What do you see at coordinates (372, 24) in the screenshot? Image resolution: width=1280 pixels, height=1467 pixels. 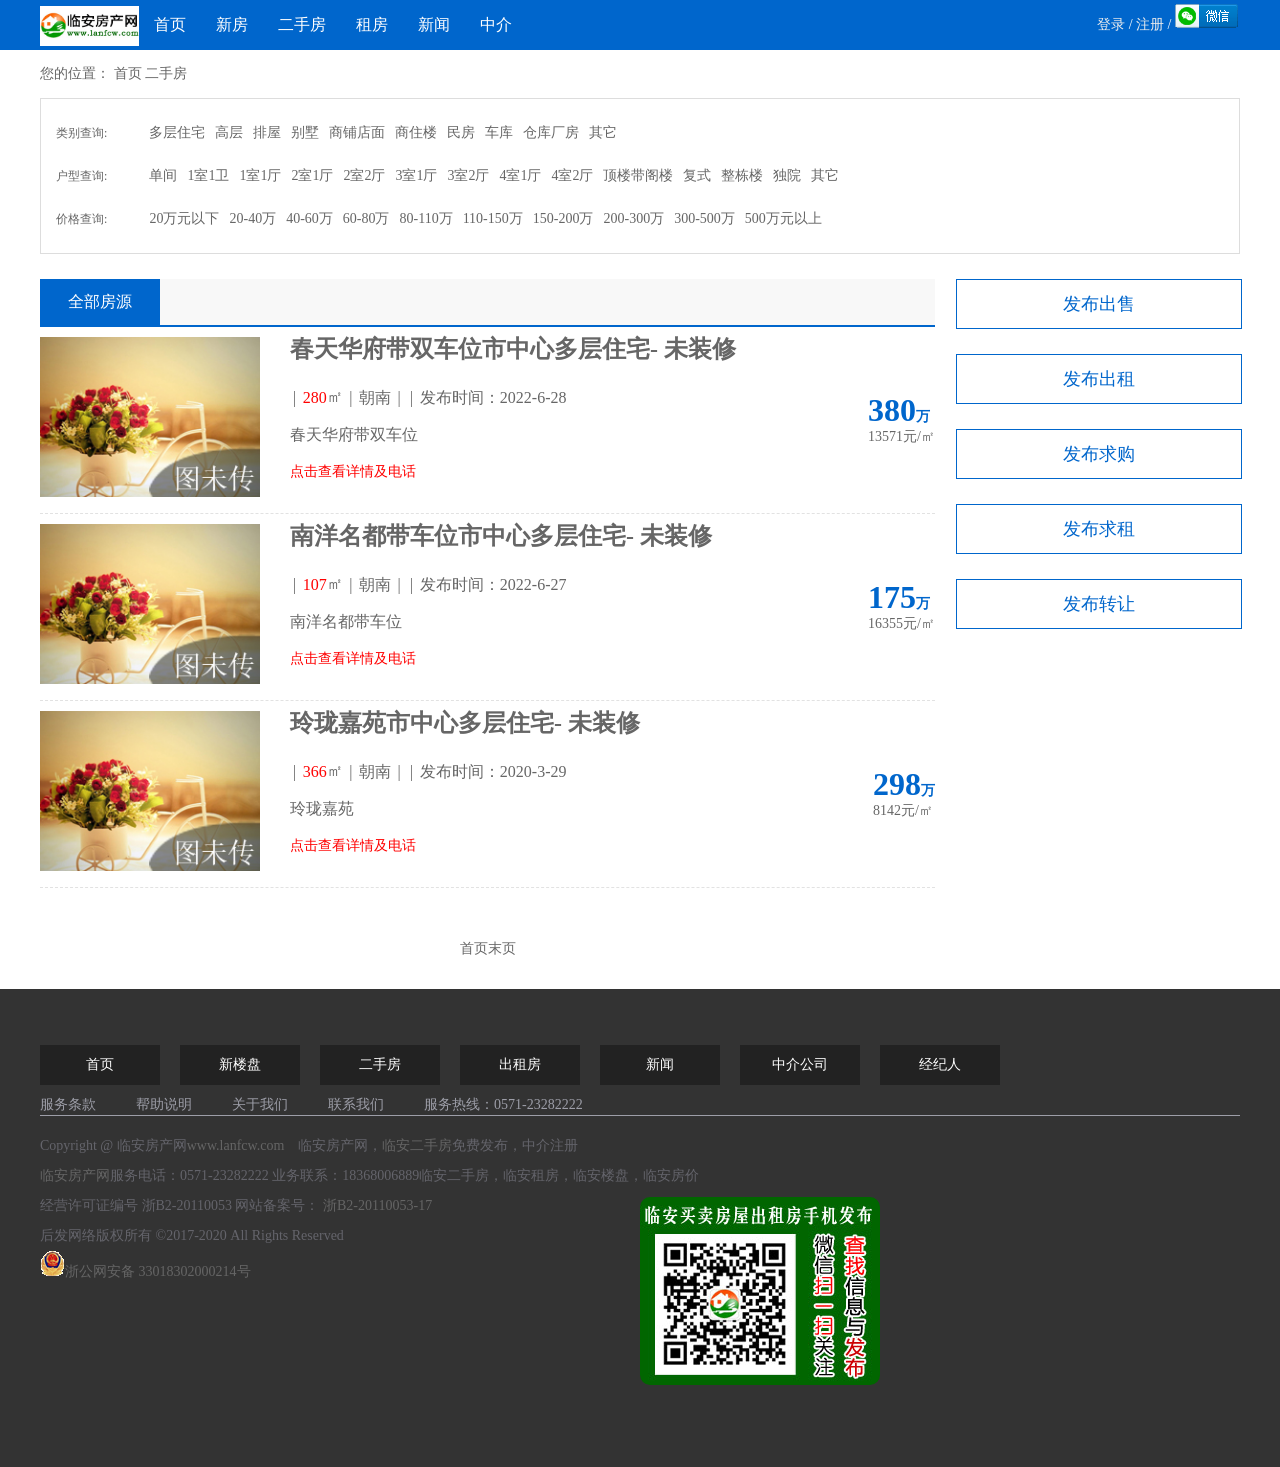 I see `租房` at bounding box center [372, 24].